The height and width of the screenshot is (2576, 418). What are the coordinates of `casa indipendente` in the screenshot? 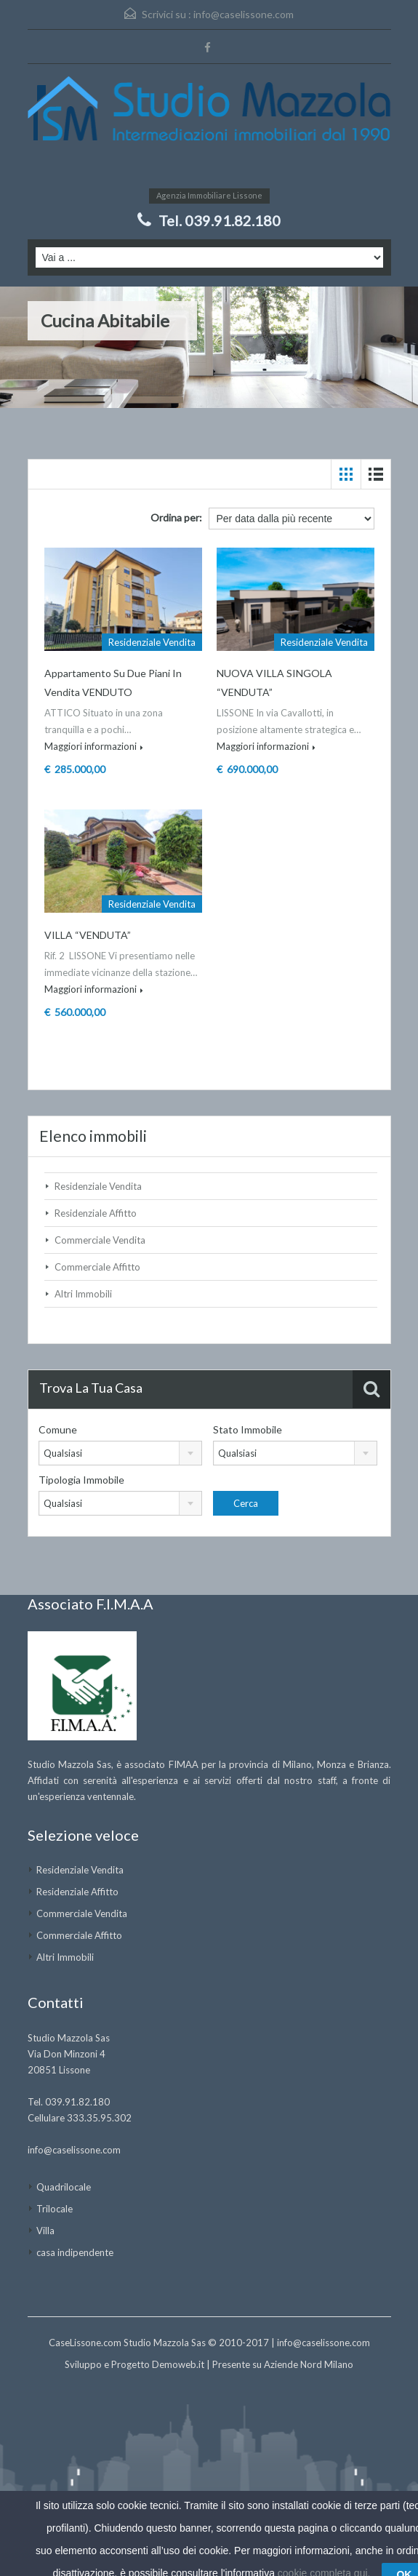 It's located at (74, 2252).